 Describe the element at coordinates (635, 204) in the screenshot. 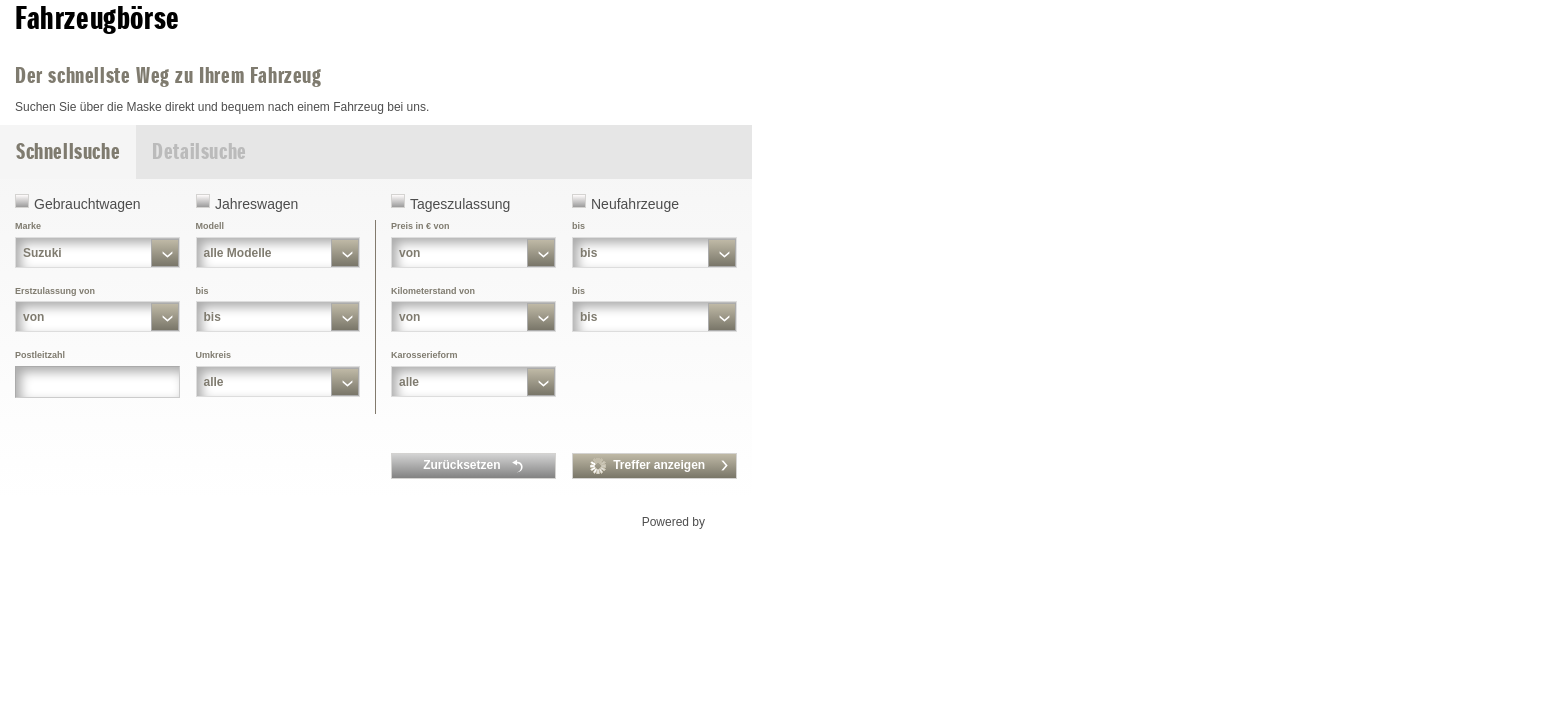

I see `Neufahrzeuge` at that location.